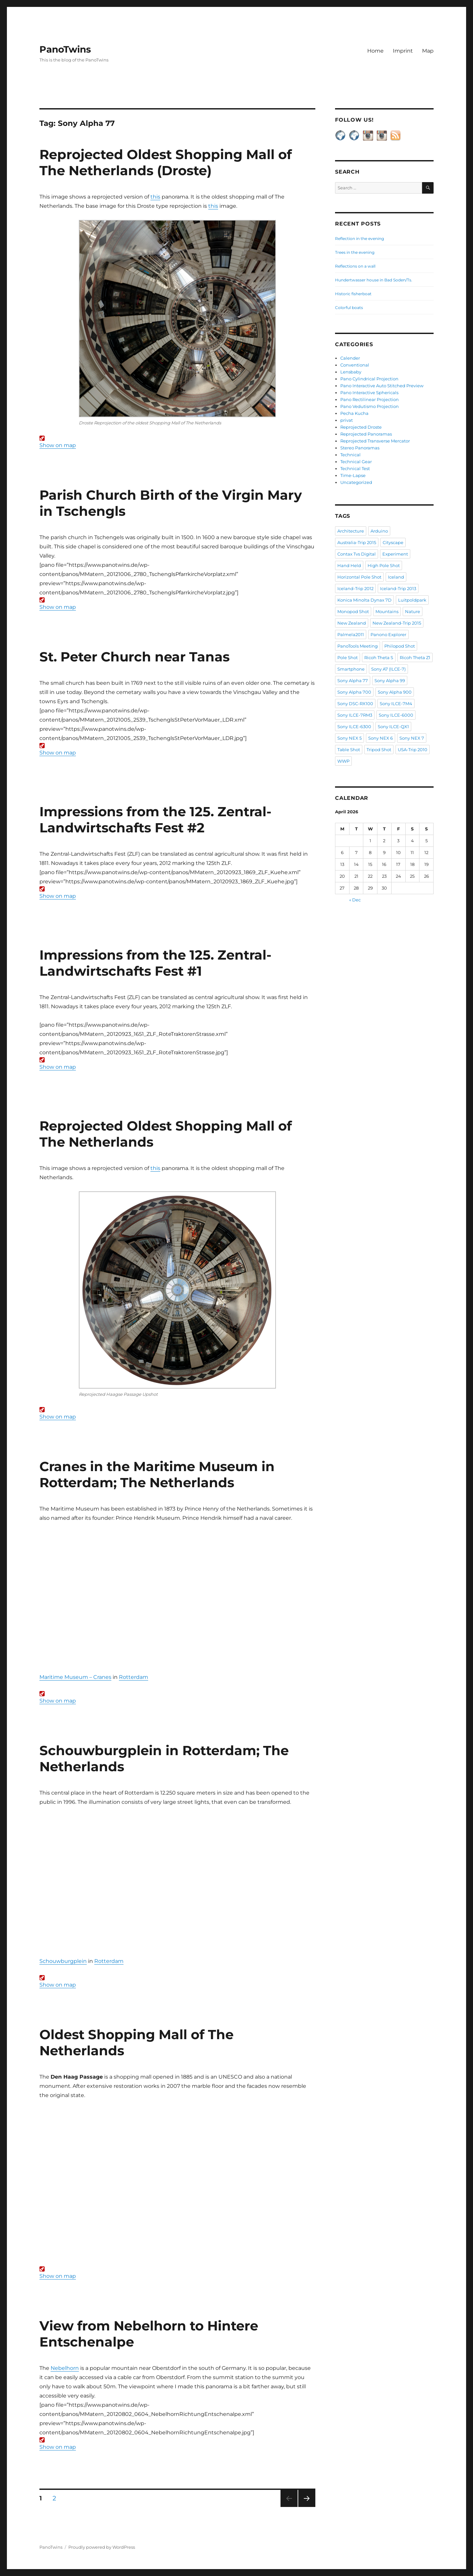  Describe the element at coordinates (366, 434) in the screenshot. I see `Reprojected Panoramas` at that location.